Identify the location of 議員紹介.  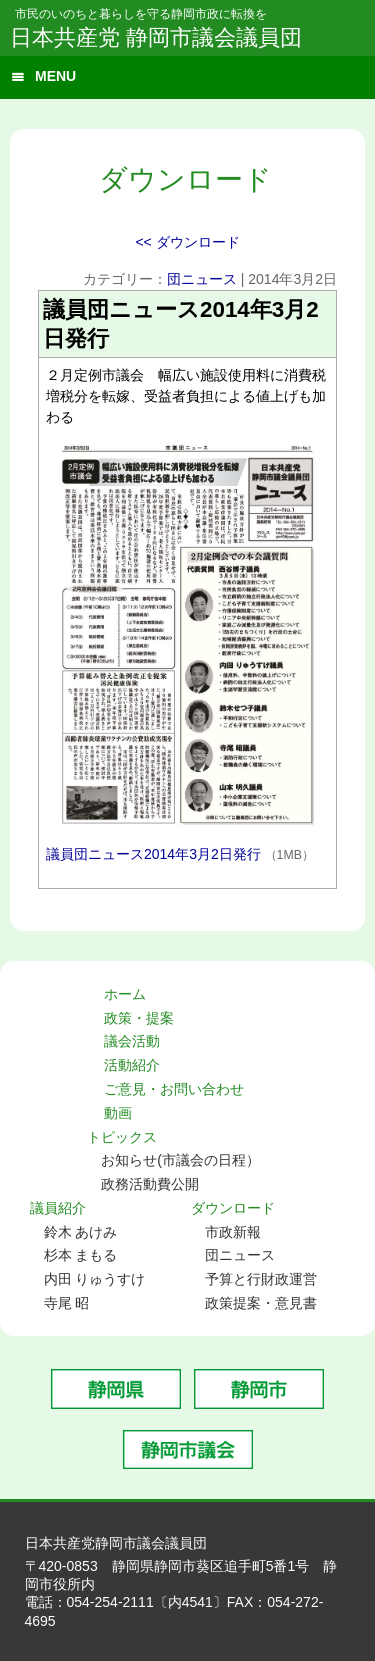
(58, 1208).